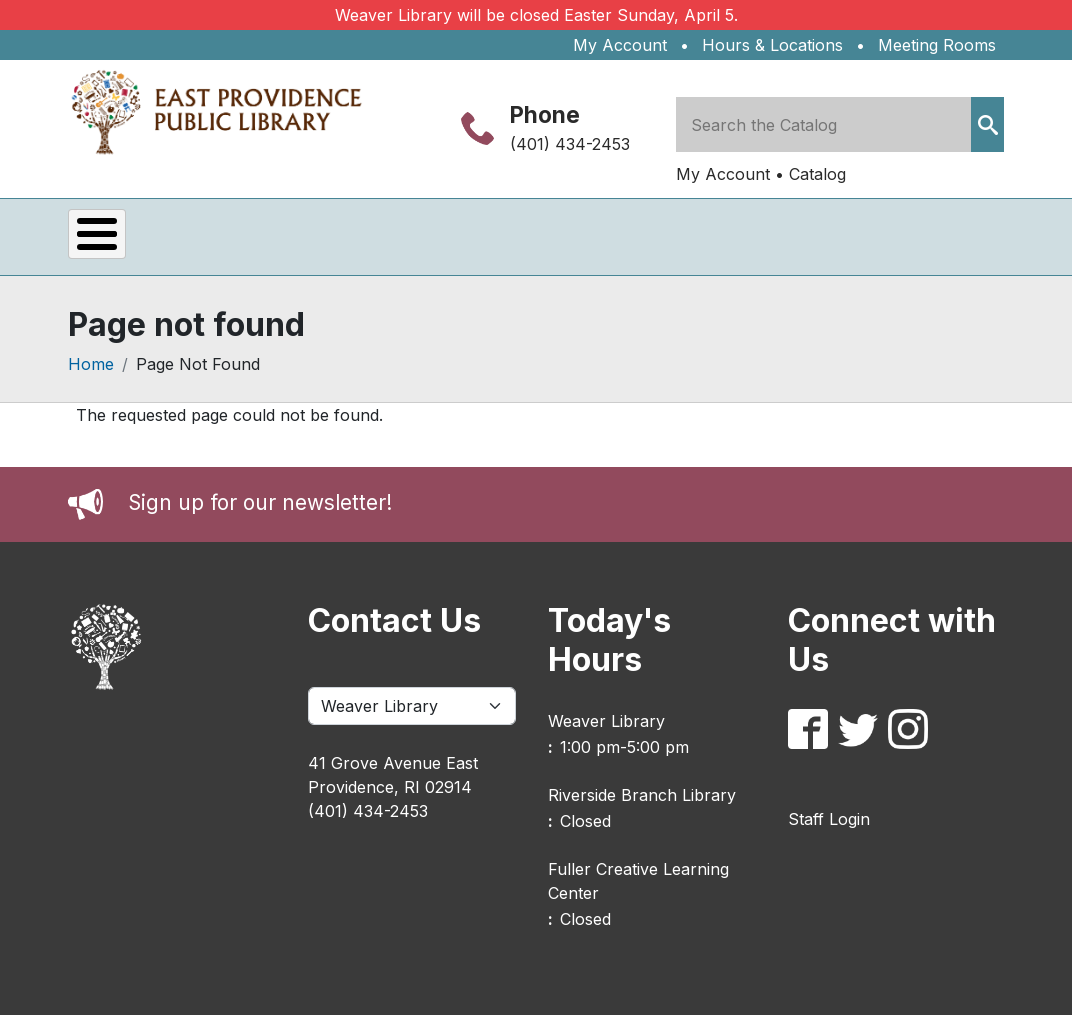  Describe the element at coordinates (555, 240) in the screenshot. I see `Kids & Teens` at that location.